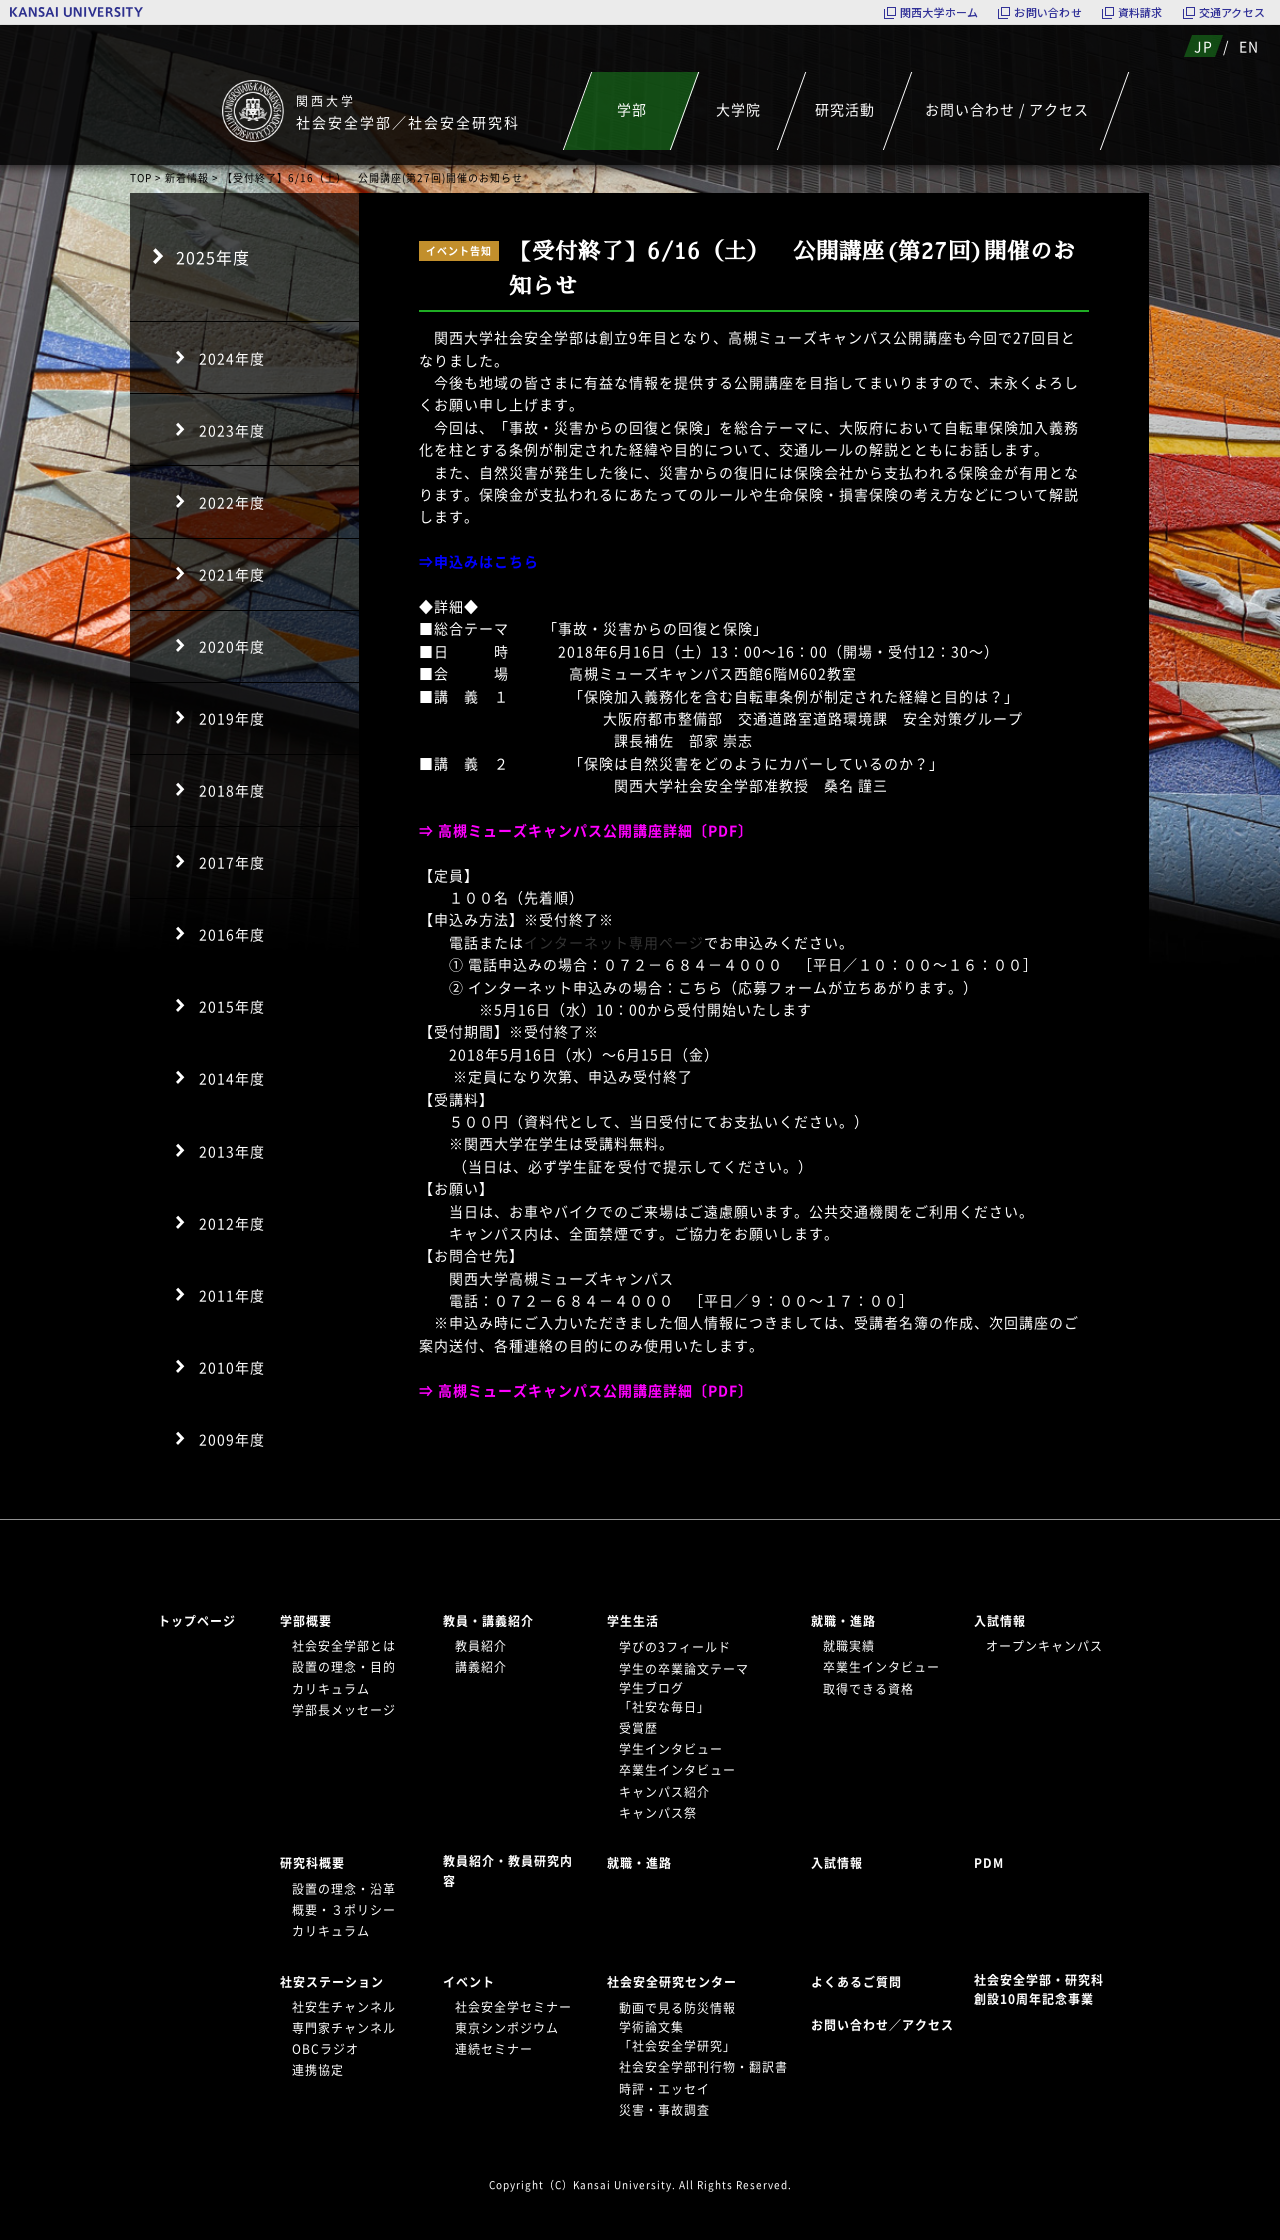 The image size is (1280, 2240). Describe the element at coordinates (1007, 109) in the screenshot. I see `お問い合わせ / アクセス` at that location.